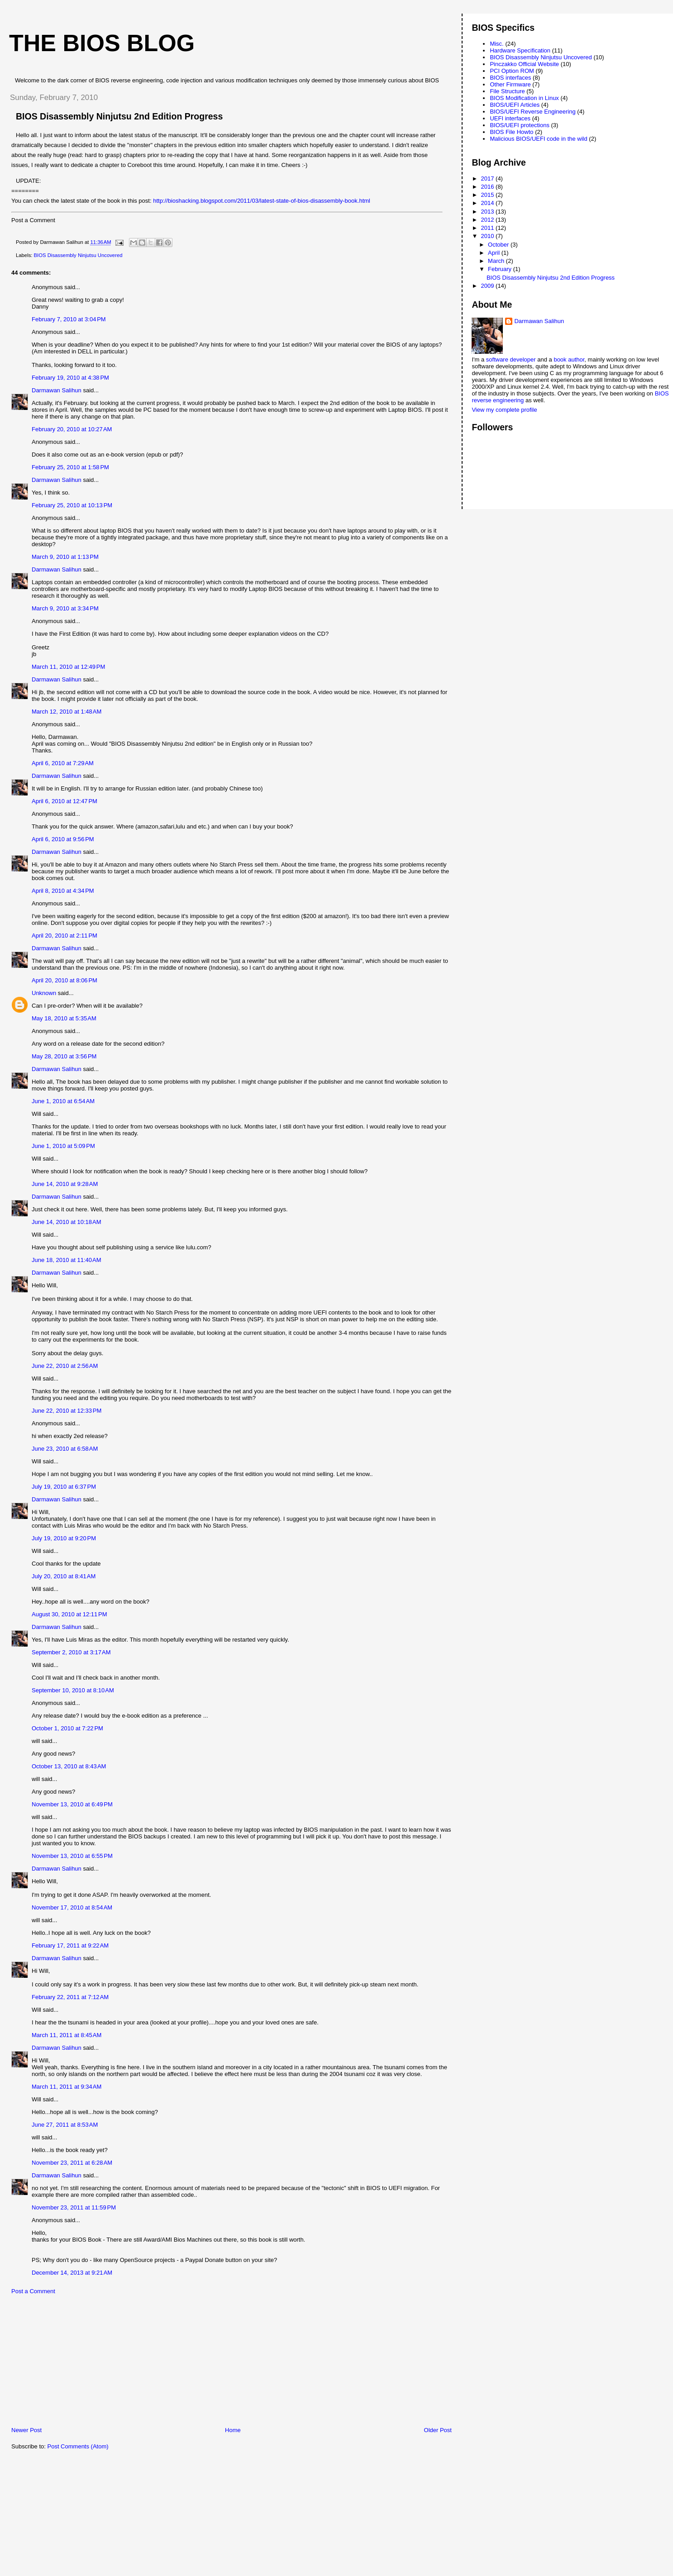  Describe the element at coordinates (66, 1260) in the screenshot. I see `June 18, 2010 at 11:40 AM` at that location.